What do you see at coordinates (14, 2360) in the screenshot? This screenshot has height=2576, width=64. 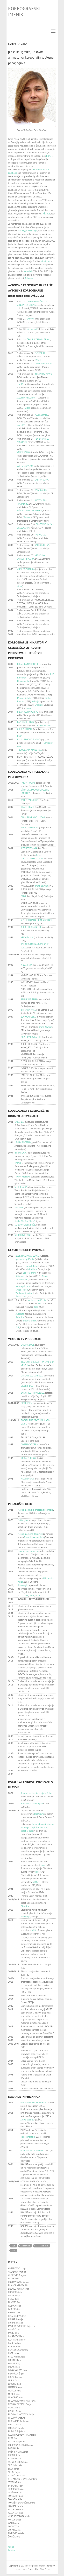 I see `KOLENC Bara` at bounding box center [14, 2360].